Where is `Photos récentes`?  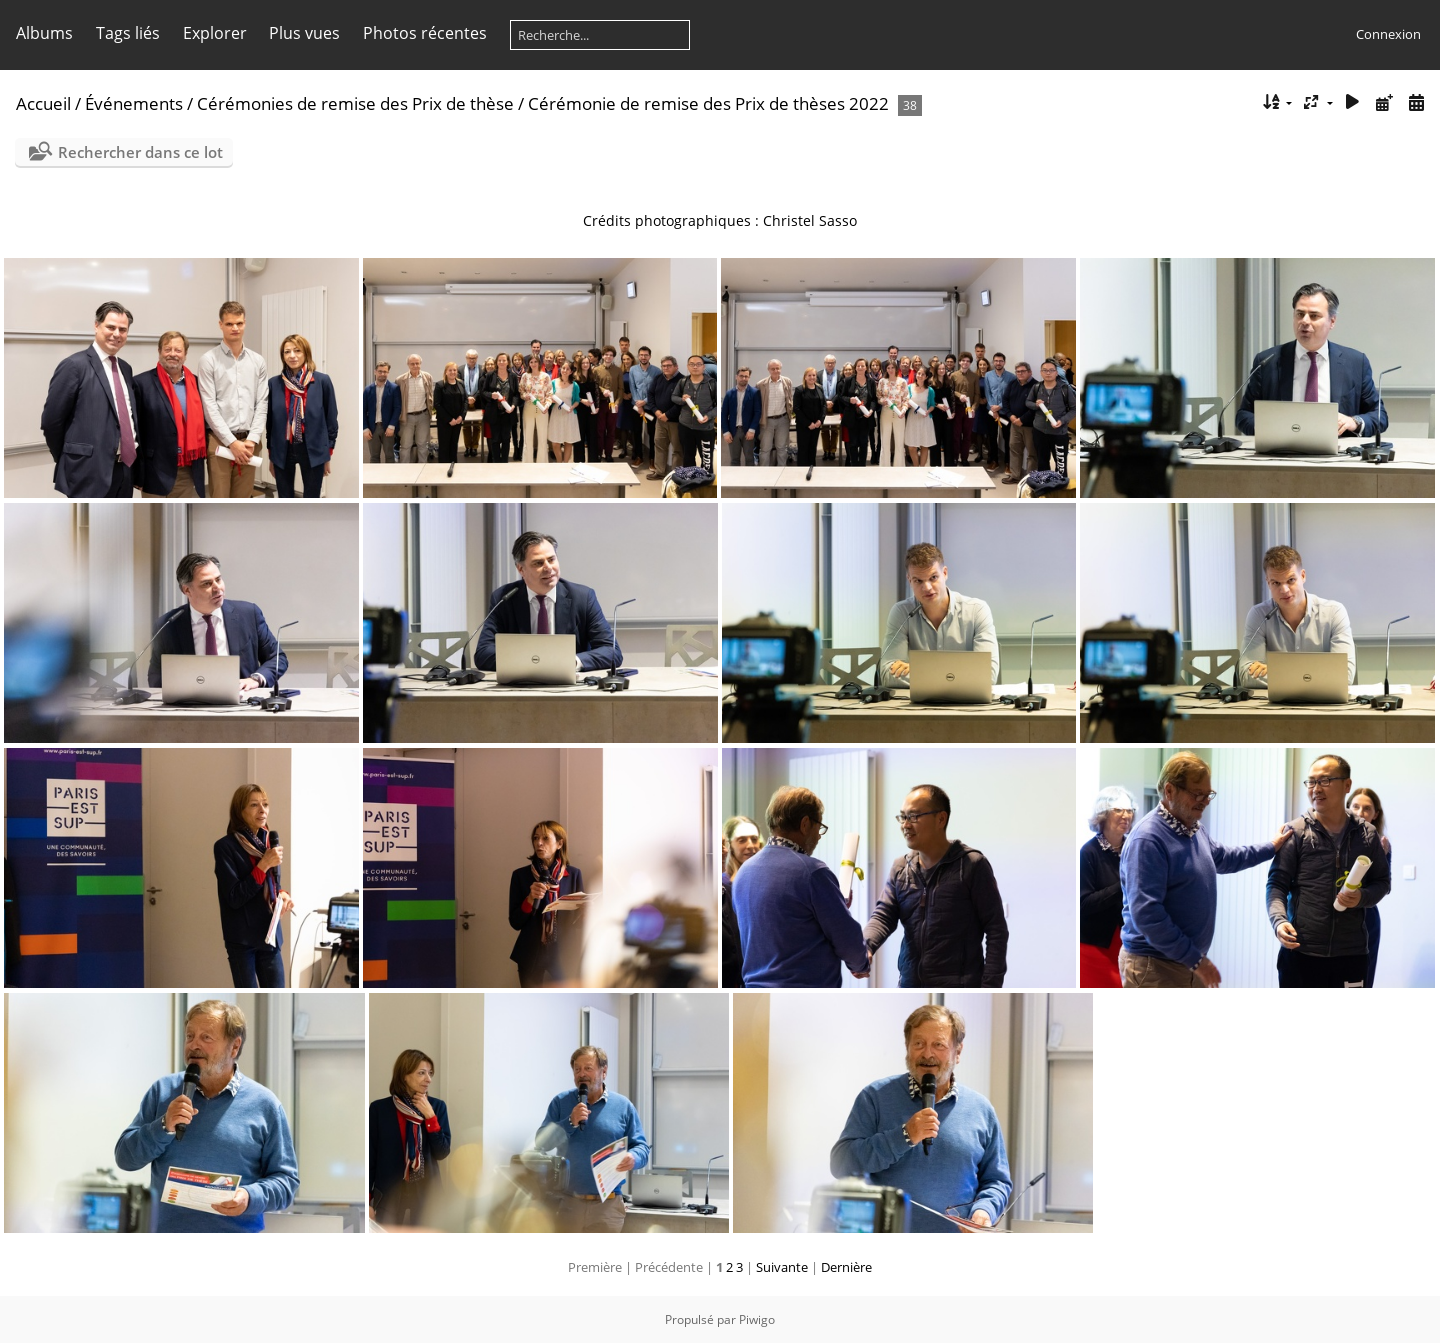
Photos récentes is located at coordinates (425, 33).